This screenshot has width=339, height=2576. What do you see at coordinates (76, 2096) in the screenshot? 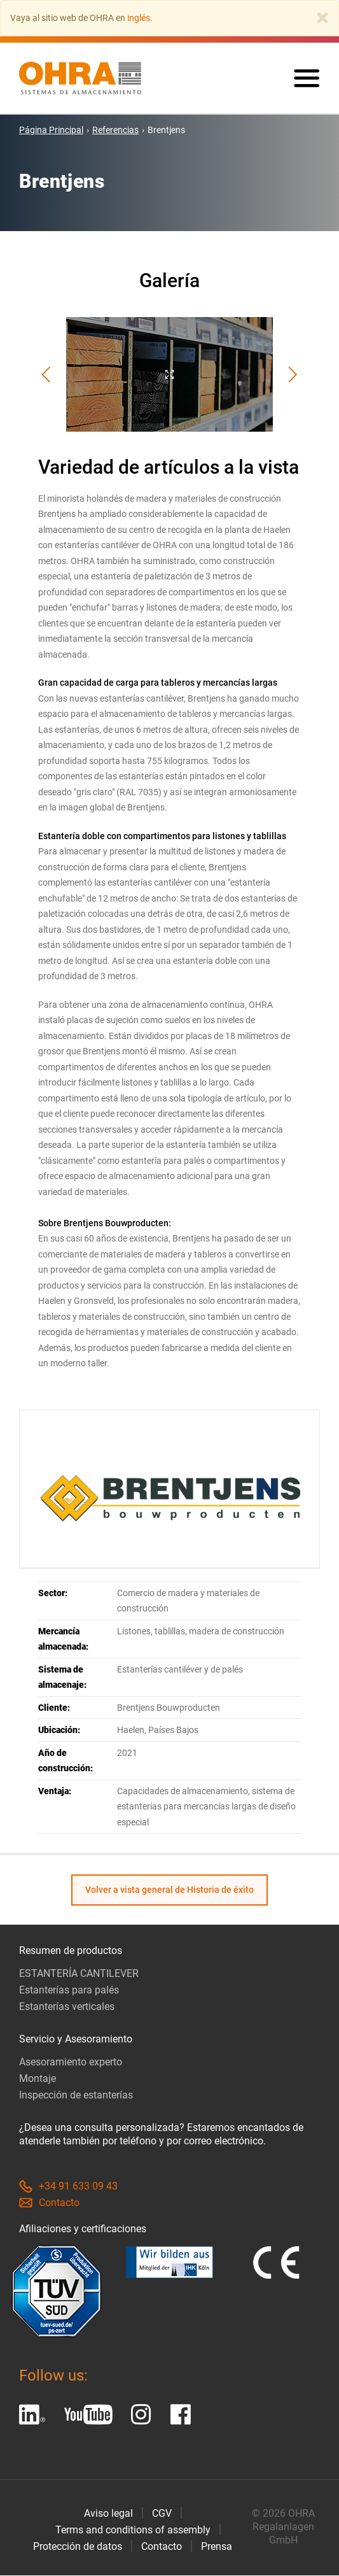
I see `Inspección de estanterías` at bounding box center [76, 2096].